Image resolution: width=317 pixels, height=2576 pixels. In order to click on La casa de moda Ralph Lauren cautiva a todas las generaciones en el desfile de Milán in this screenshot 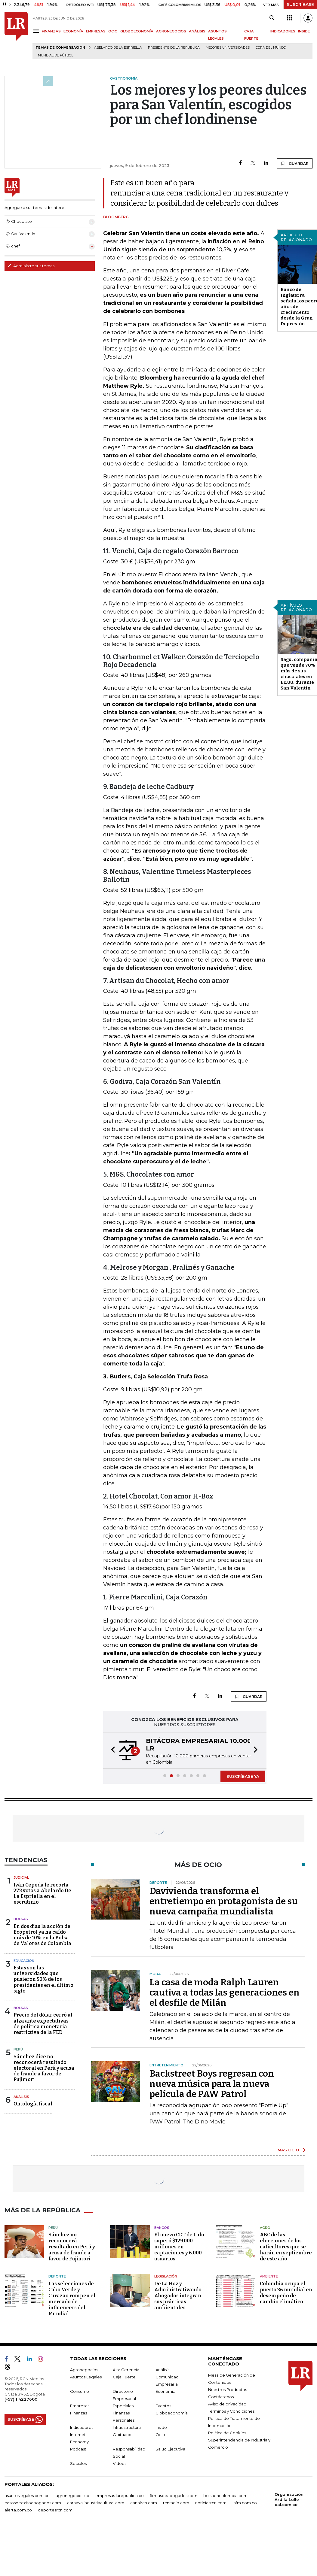, I will do `click(224, 1992)`.